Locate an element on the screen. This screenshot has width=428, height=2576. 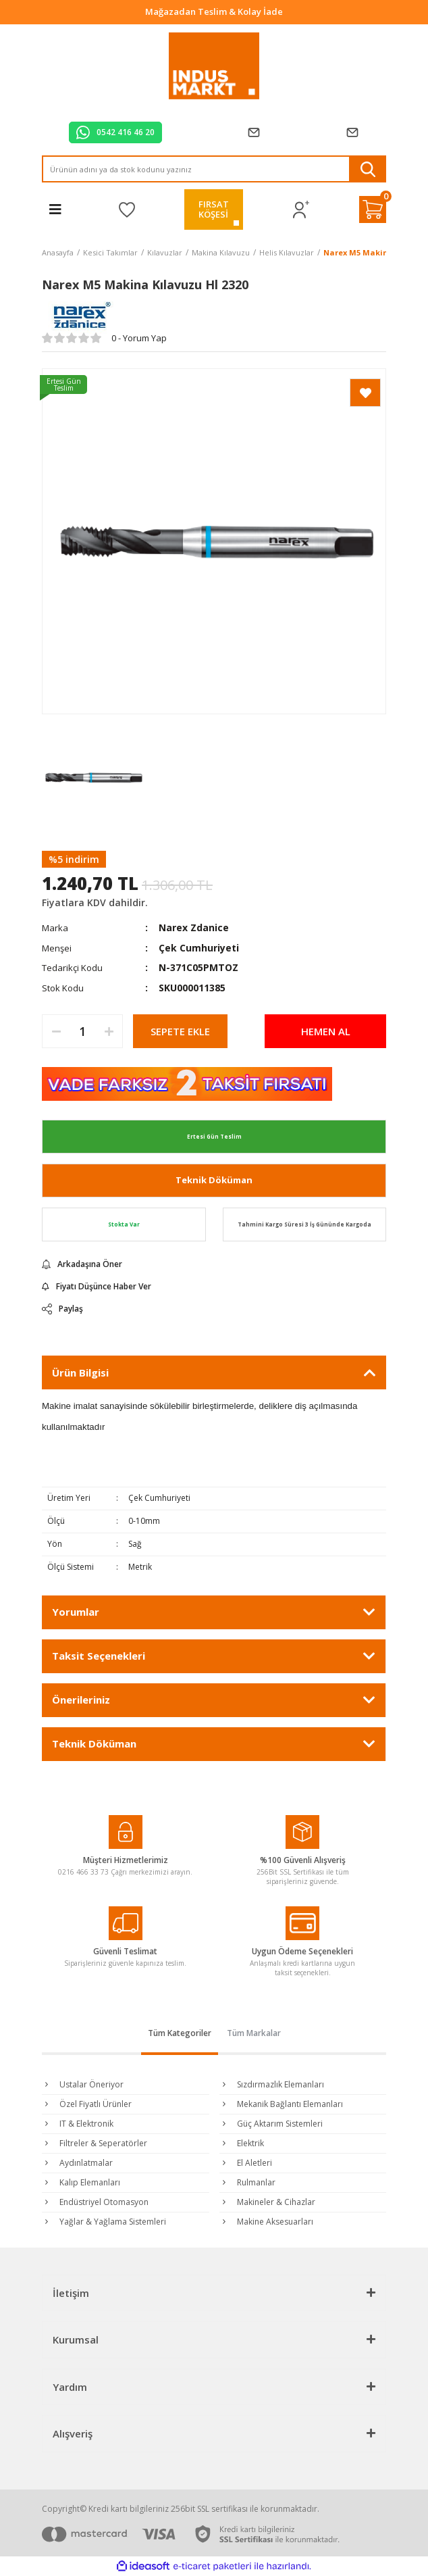
FIRSATKÖŞESİ is located at coordinates (213, 209).